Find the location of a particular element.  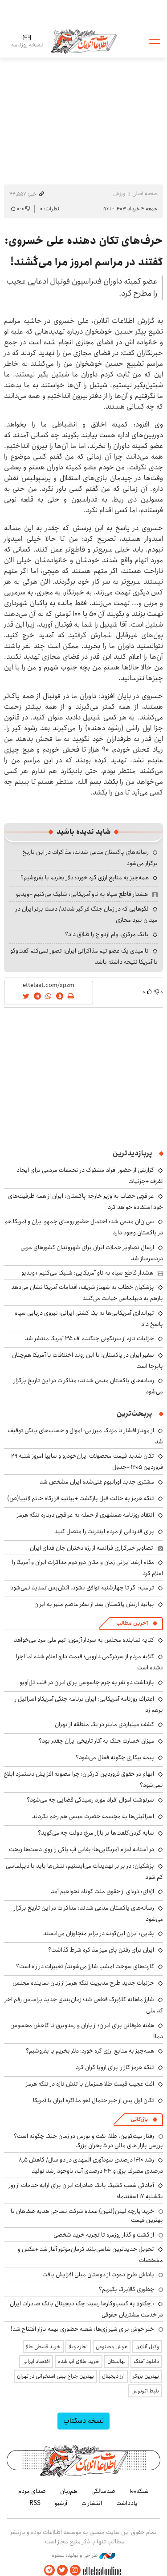

ترامپ: اگر تا چهارشنبه توافق نشود، آتش‌بس تمدید نمی‌شود is located at coordinates (82, 1588).